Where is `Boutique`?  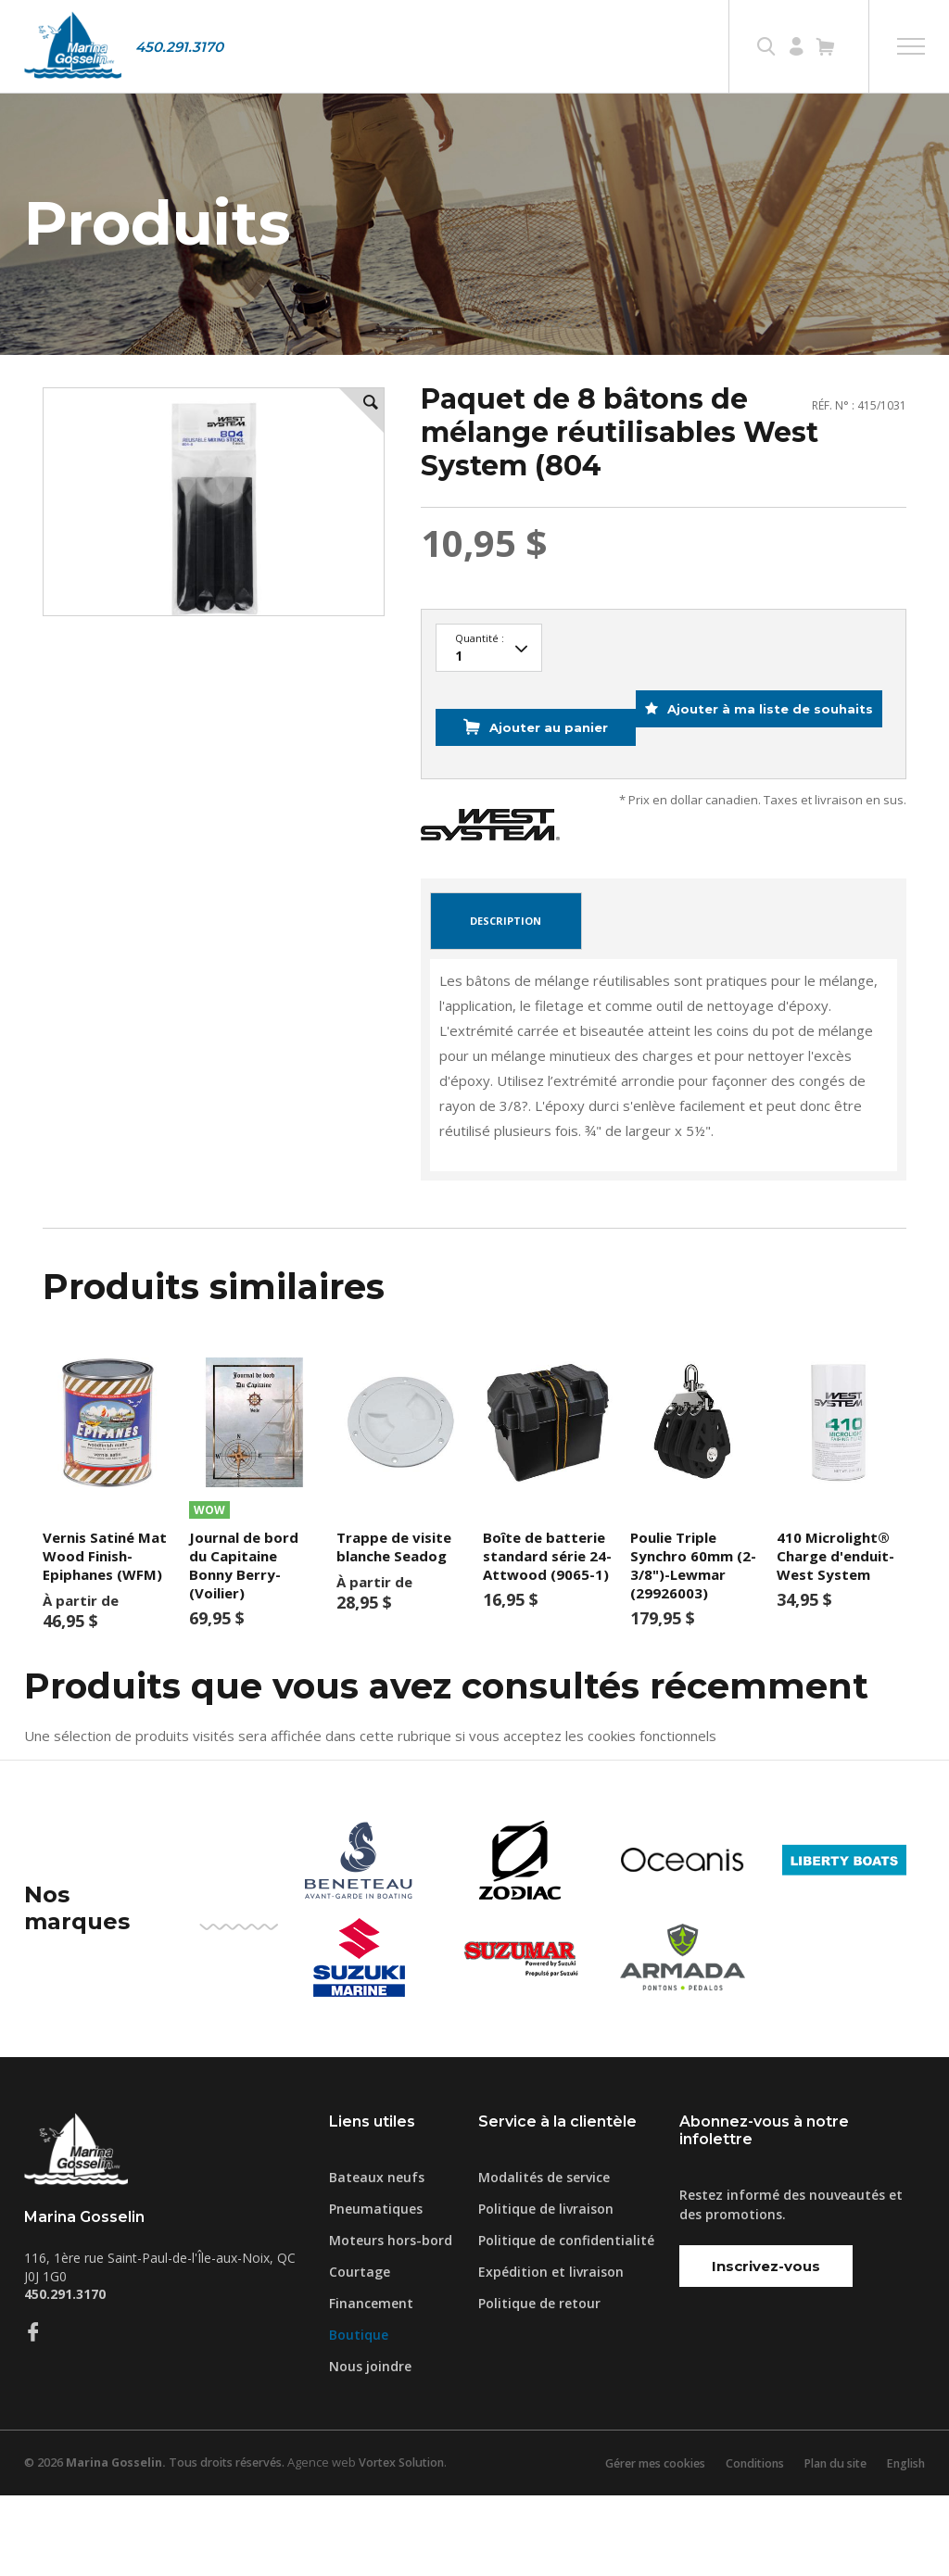
Boutique is located at coordinates (358, 2415).